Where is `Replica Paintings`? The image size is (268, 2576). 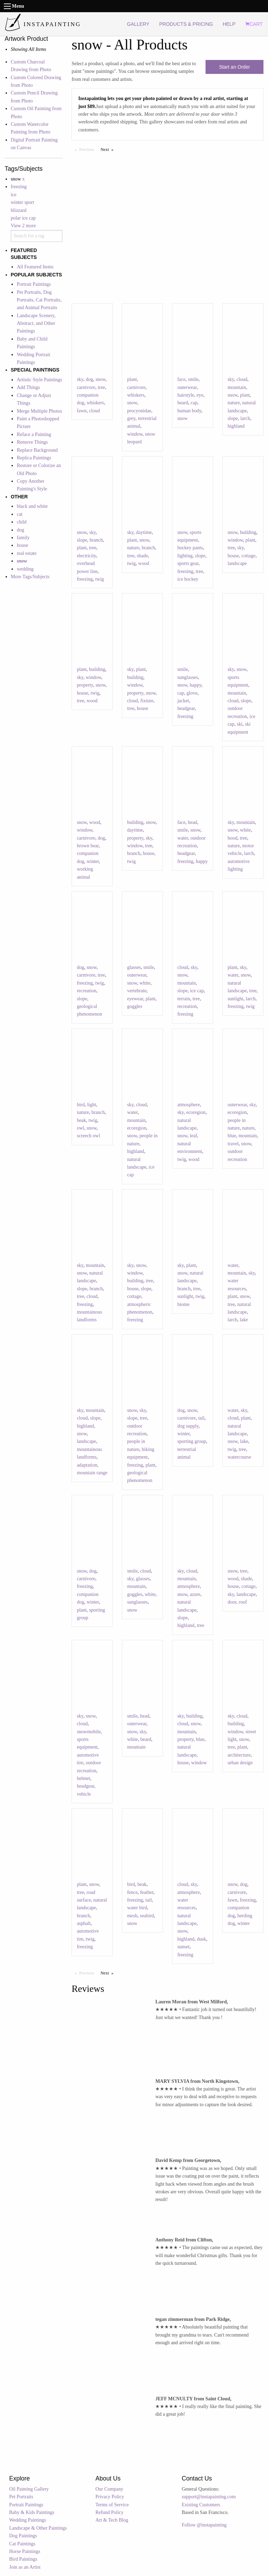 Replica Paintings is located at coordinates (34, 457).